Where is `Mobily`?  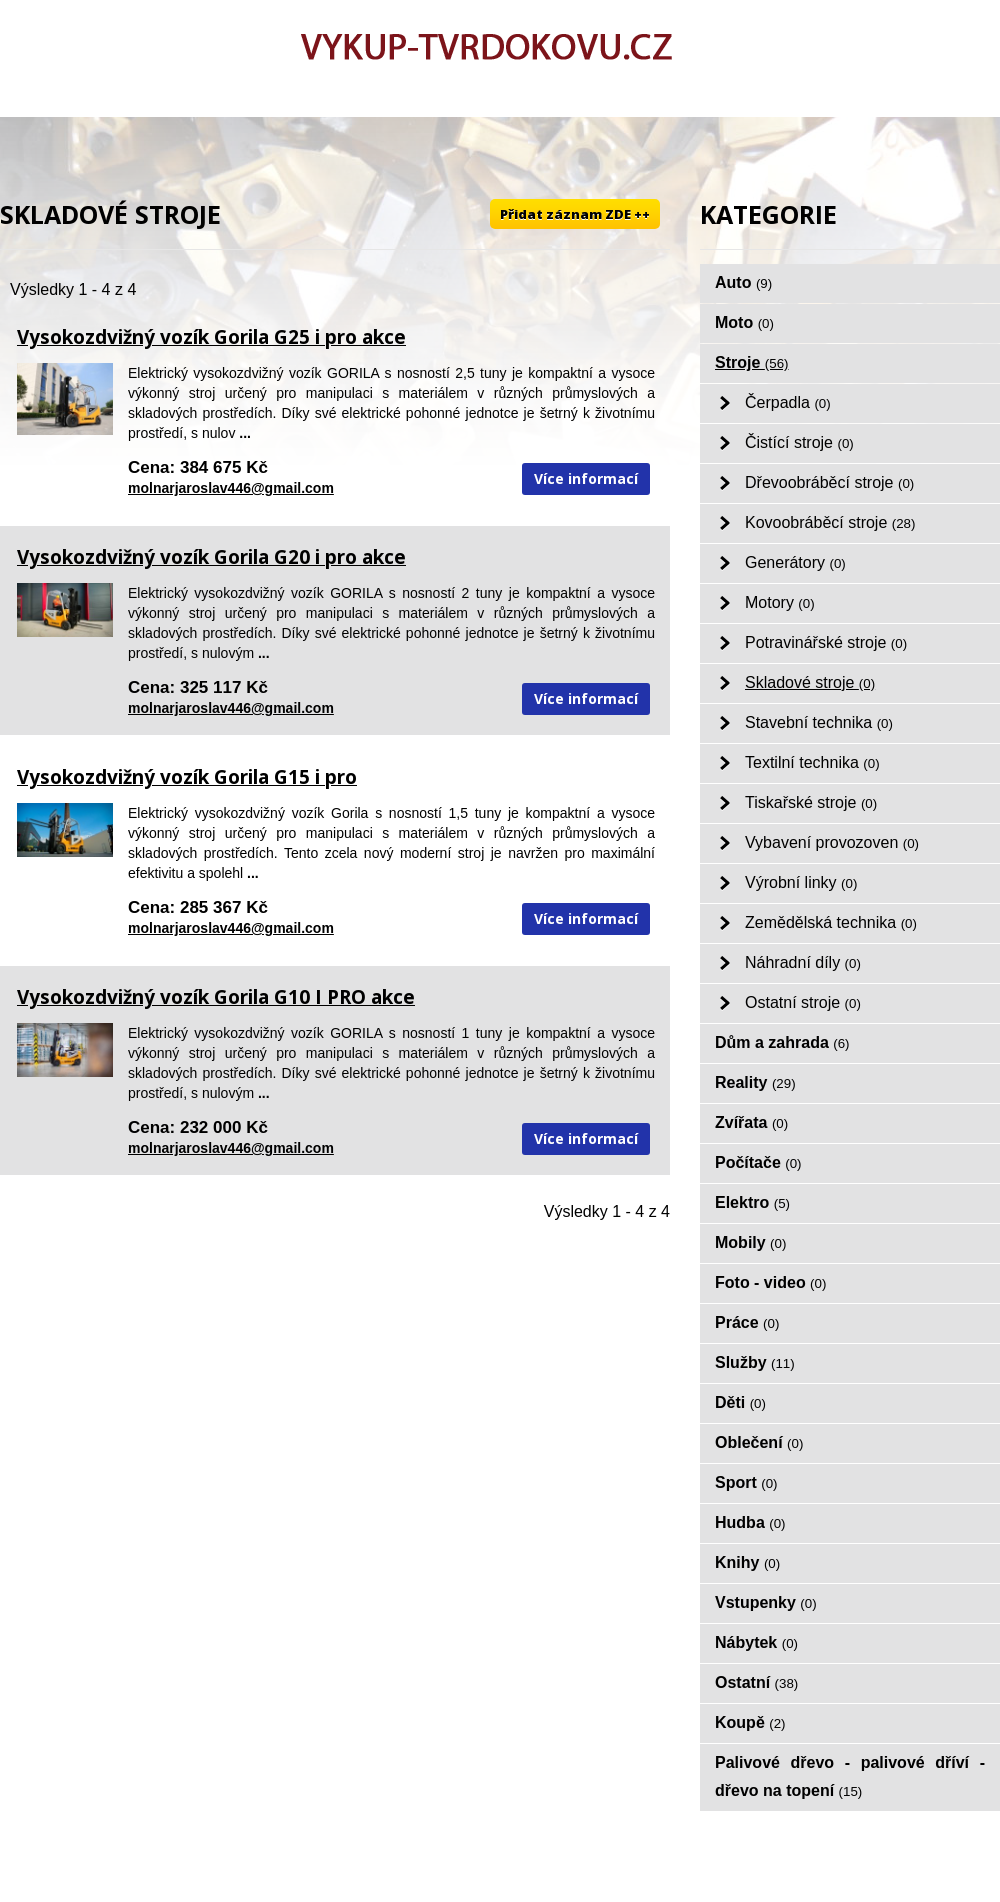 Mobily is located at coordinates (750, 1242).